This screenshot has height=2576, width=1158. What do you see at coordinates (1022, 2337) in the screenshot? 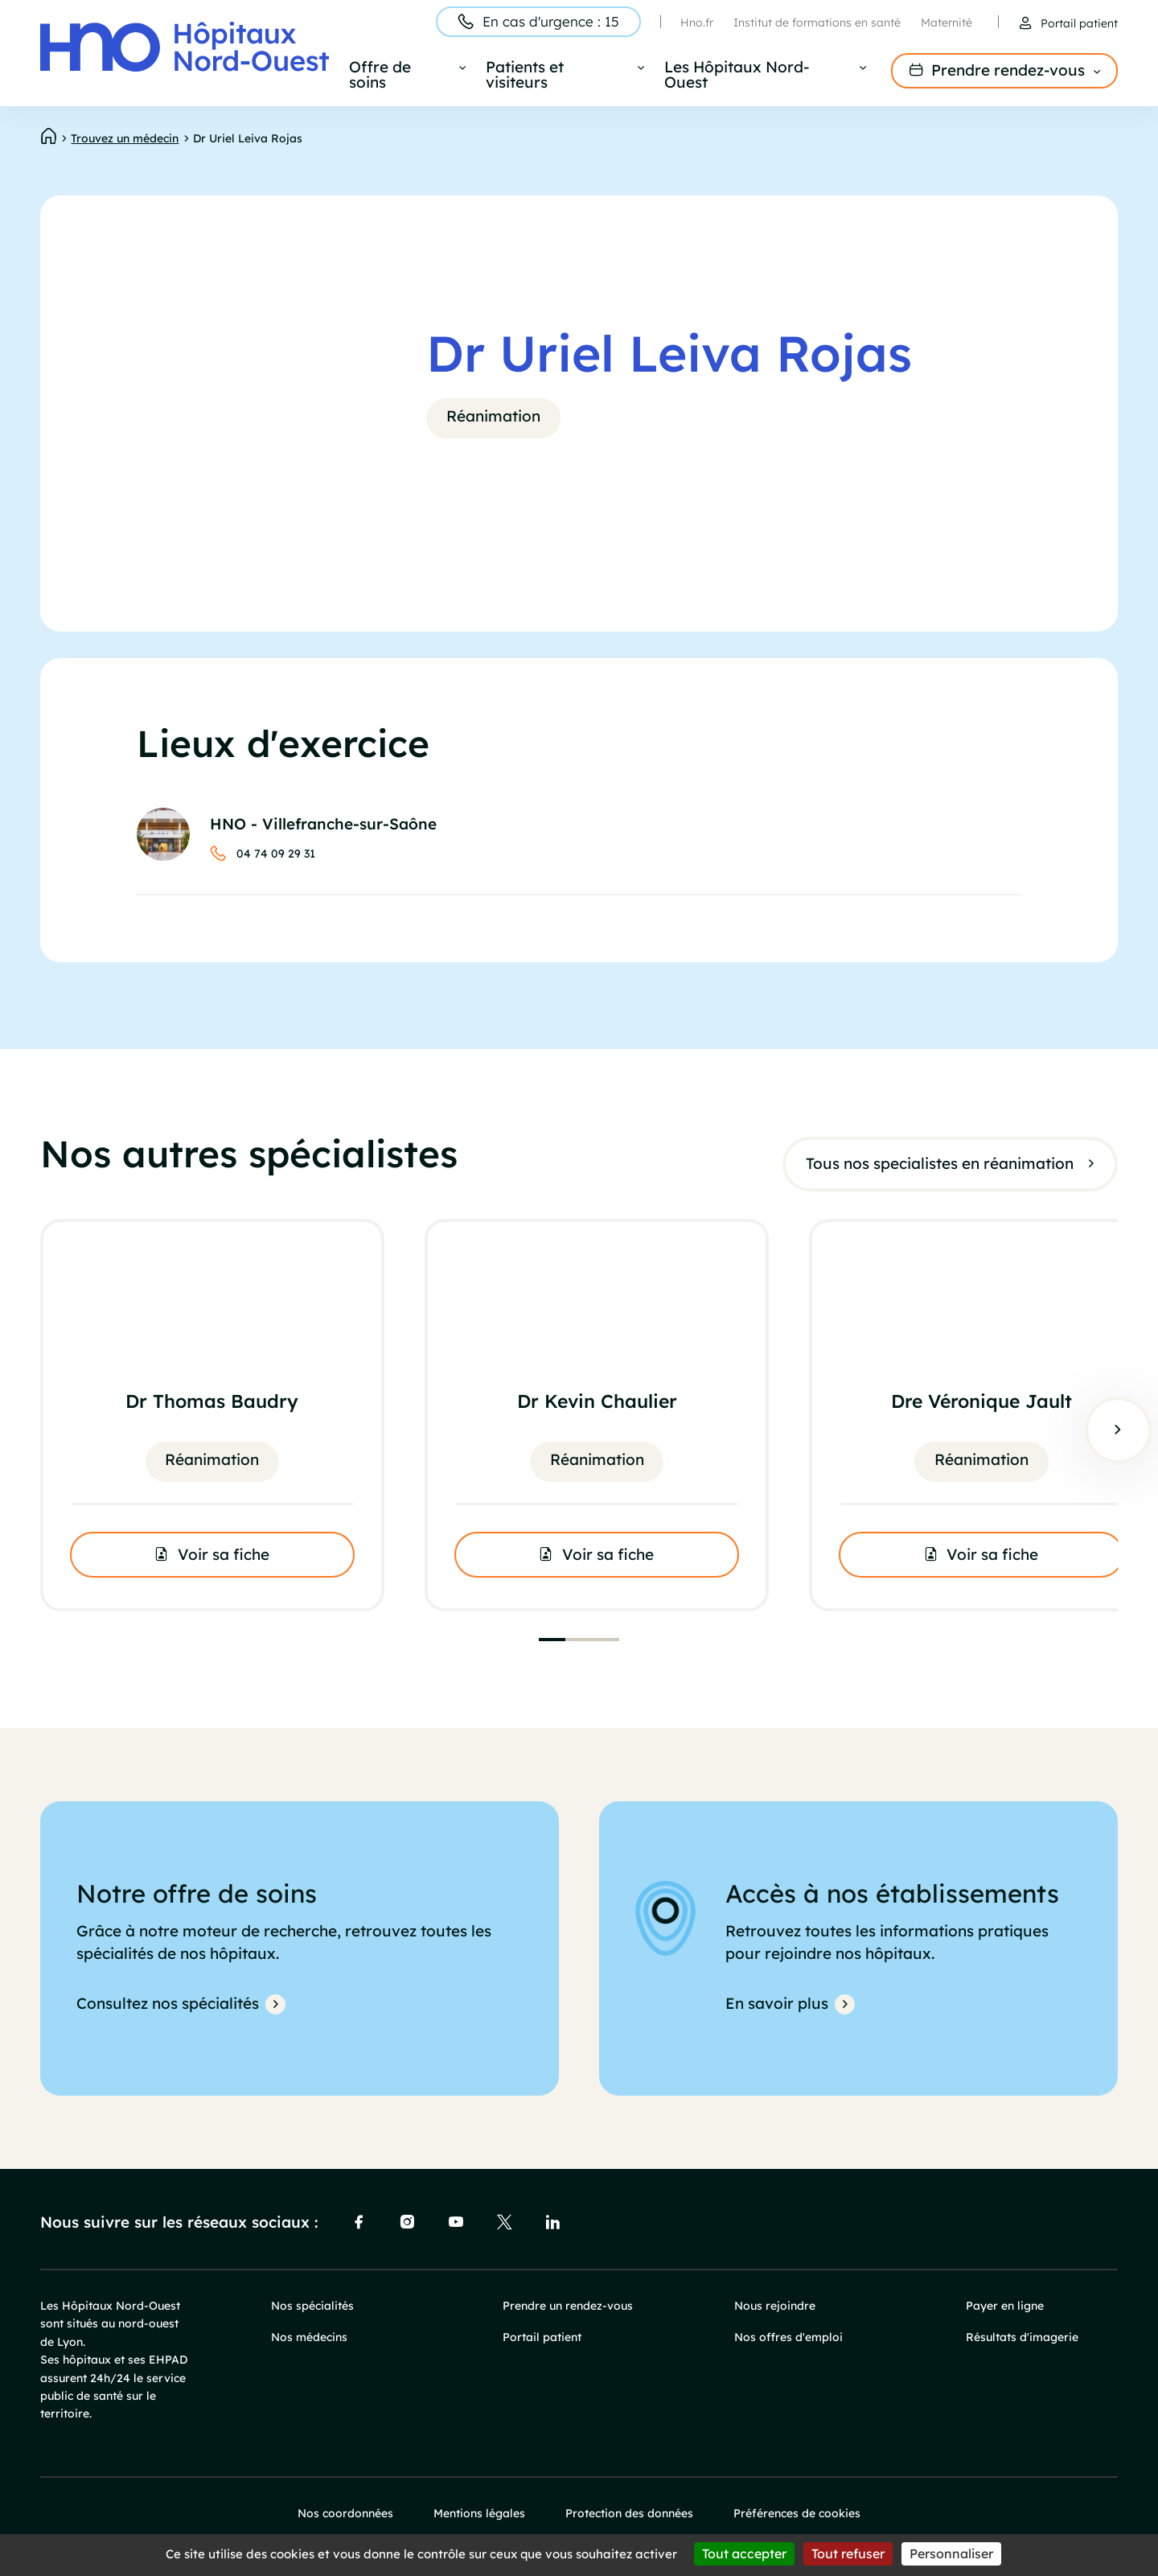
I see `Résultats d'imagerie` at bounding box center [1022, 2337].